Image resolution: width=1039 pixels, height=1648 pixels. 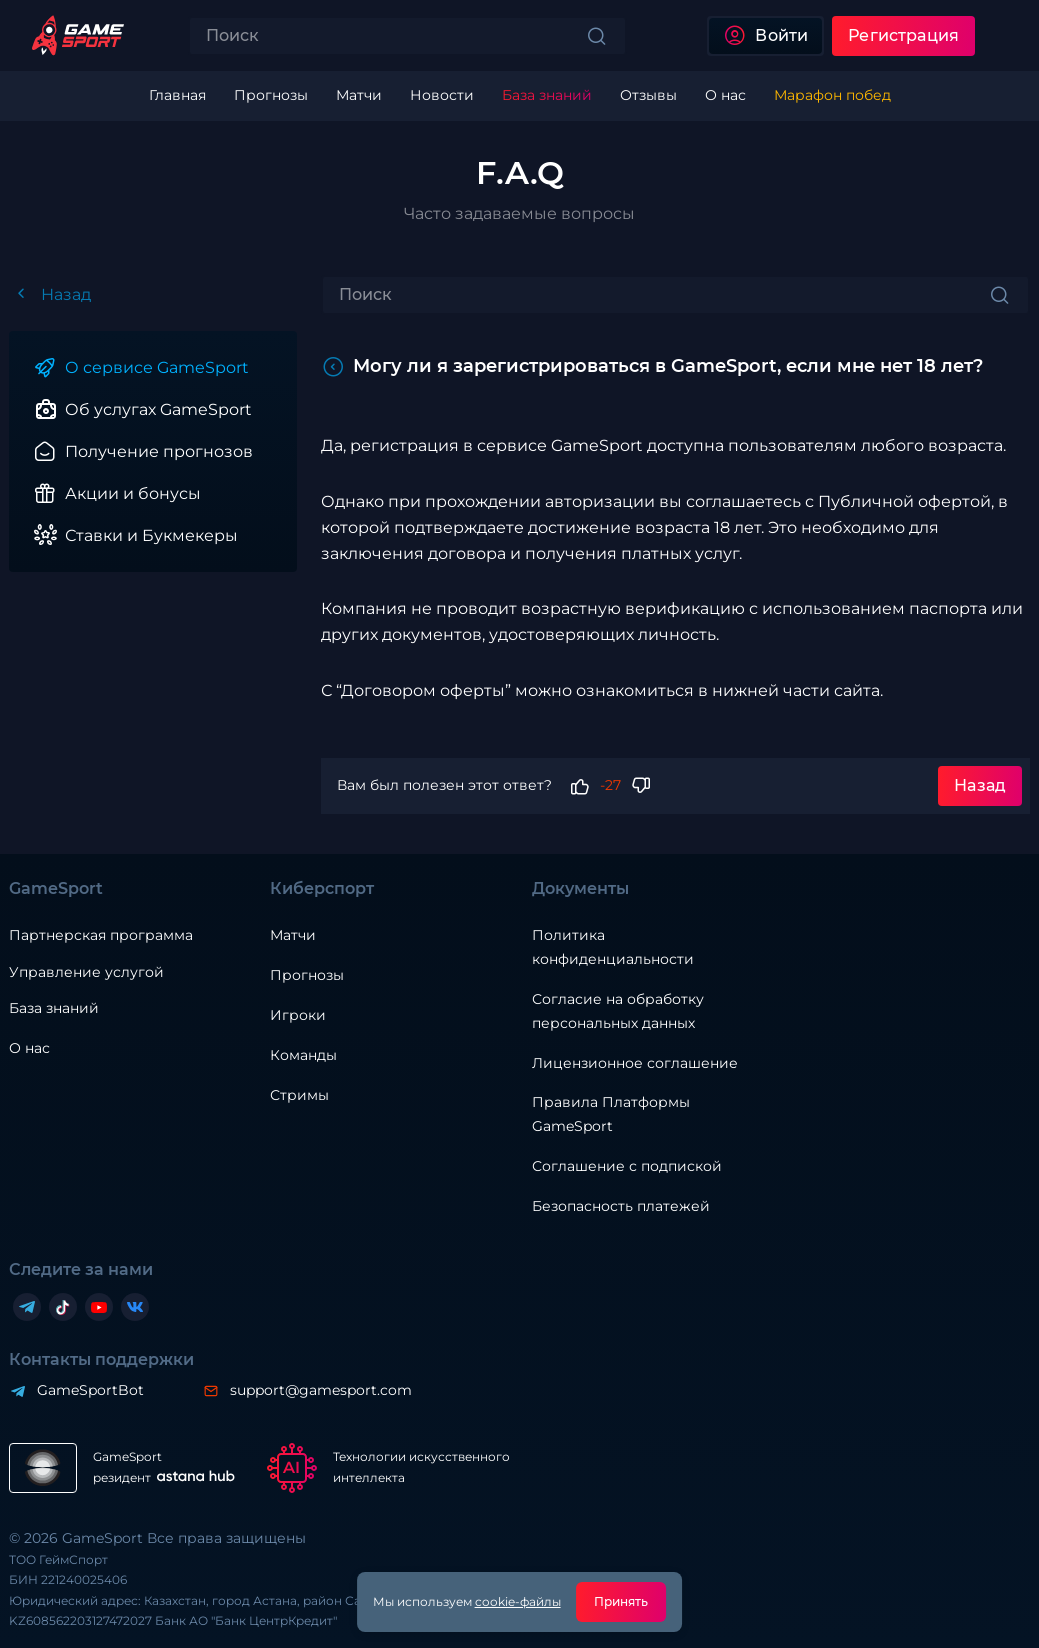 What do you see at coordinates (621, 1601) in the screenshot?
I see `Принять` at bounding box center [621, 1601].